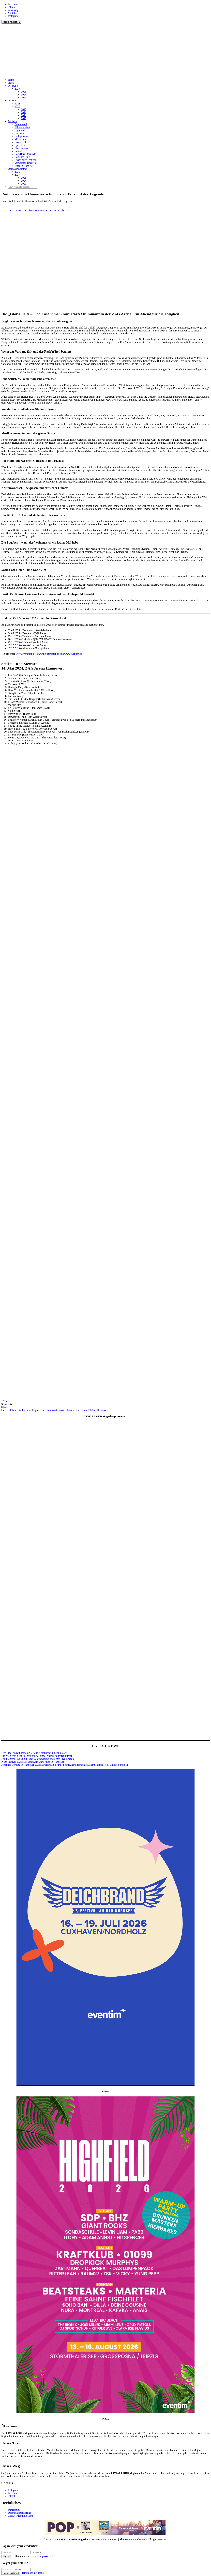 The image size is (211, 2576). What do you see at coordinates (17, 88) in the screenshot?
I see `2026` at bounding box center [17, 88].